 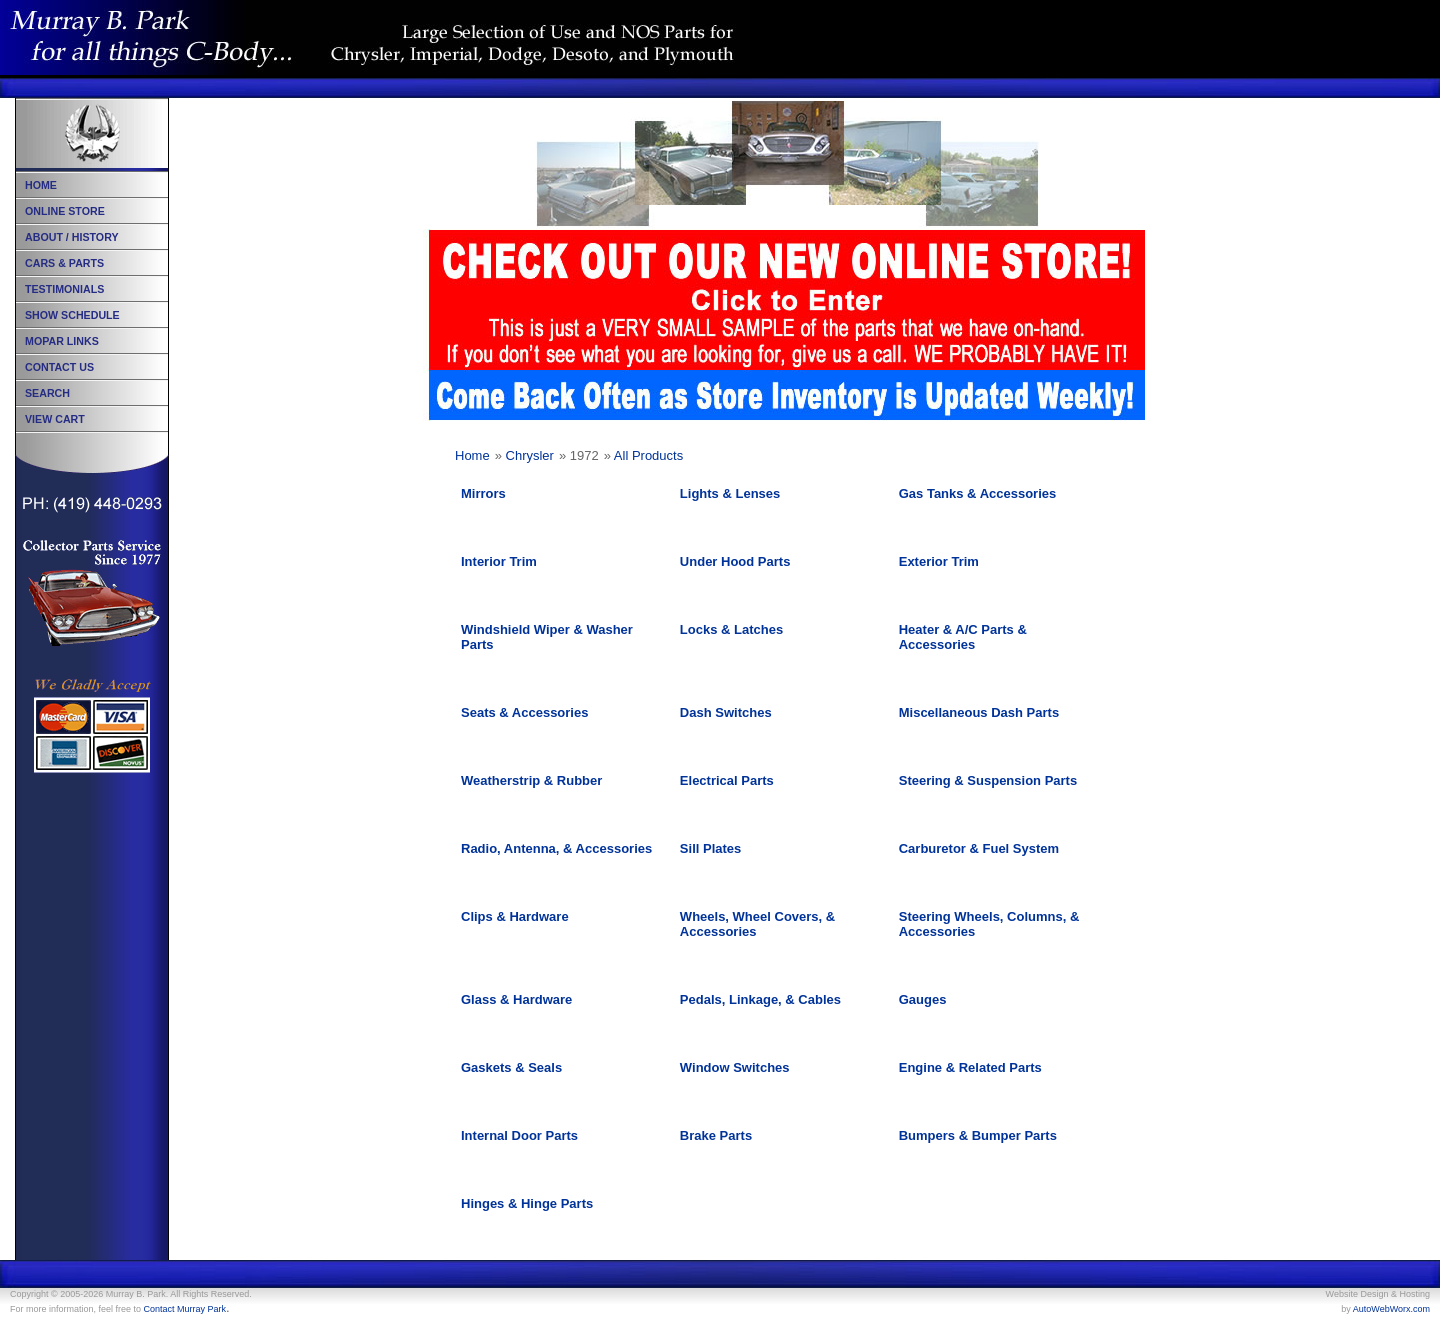 What do you see at coordinates (979, 712) in the screenshot?
I see `Miscellaneous Dash Parts` at bounding box center [979, 712].